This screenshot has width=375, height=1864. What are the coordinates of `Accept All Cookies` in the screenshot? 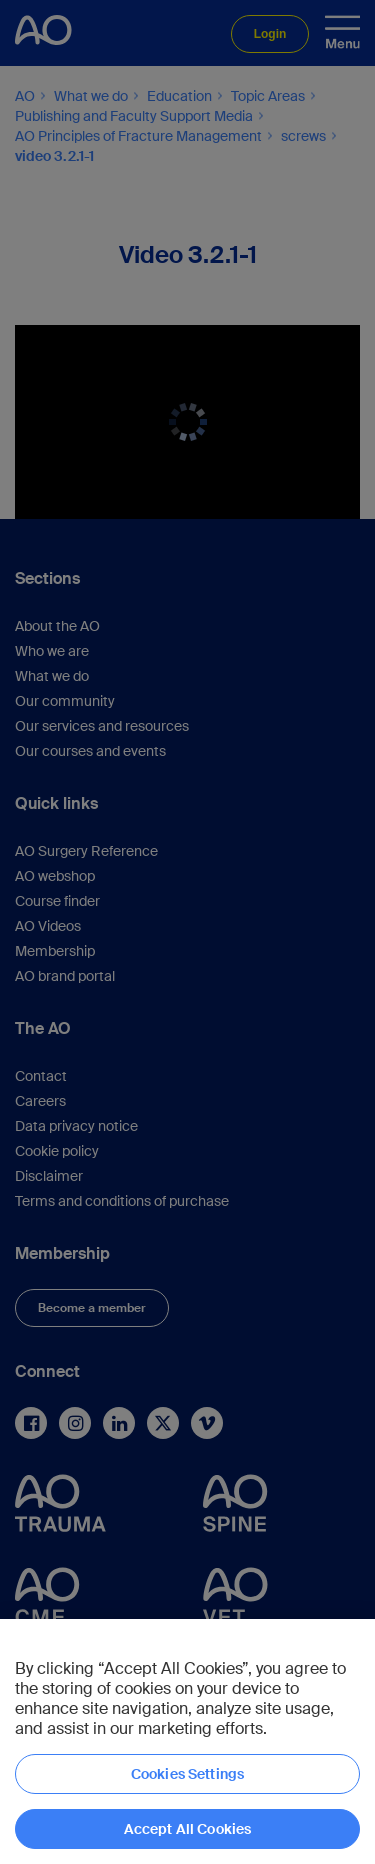 It's located at (188, 1829).